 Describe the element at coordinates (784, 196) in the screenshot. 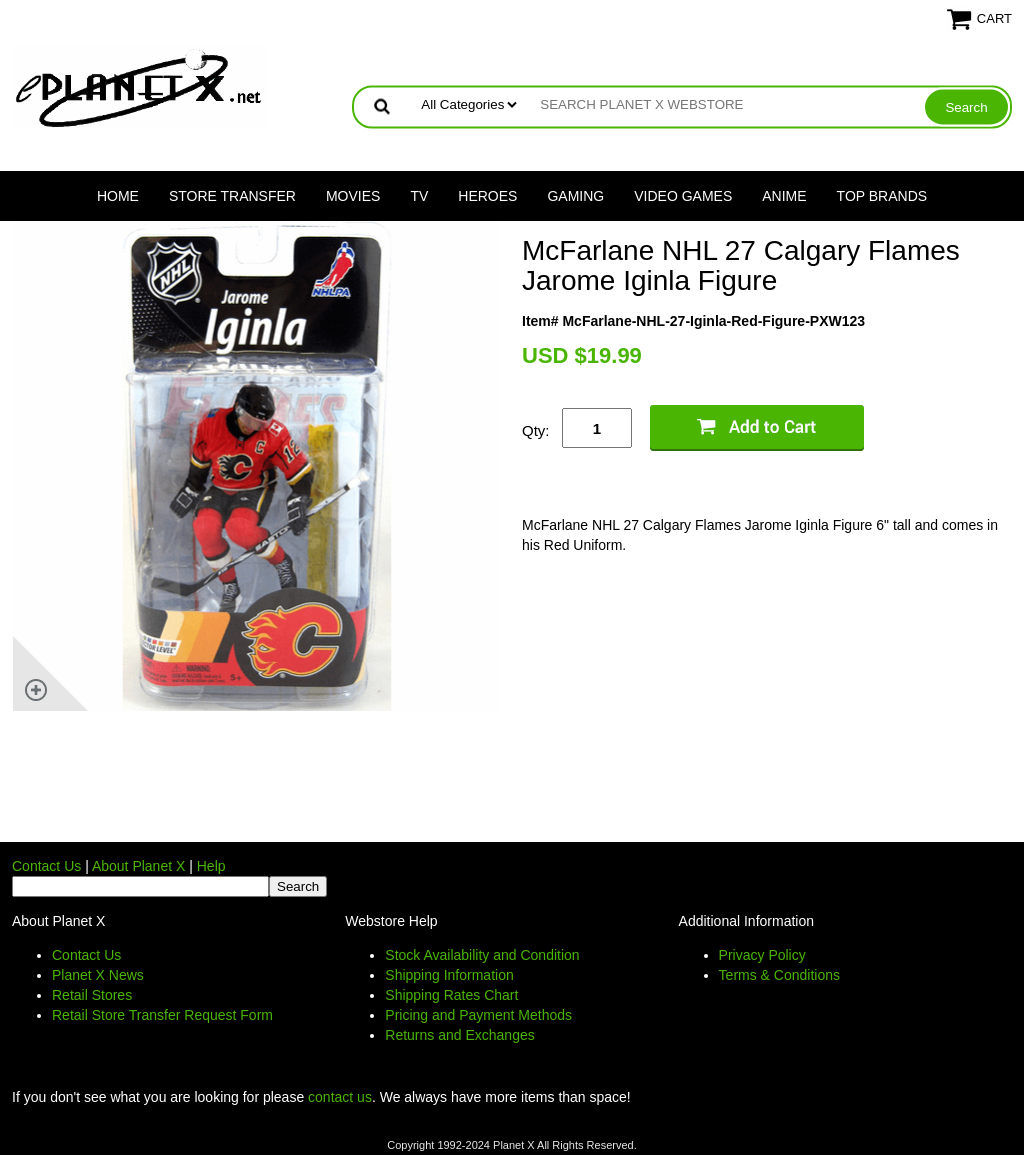

I see `Anime` at that location.